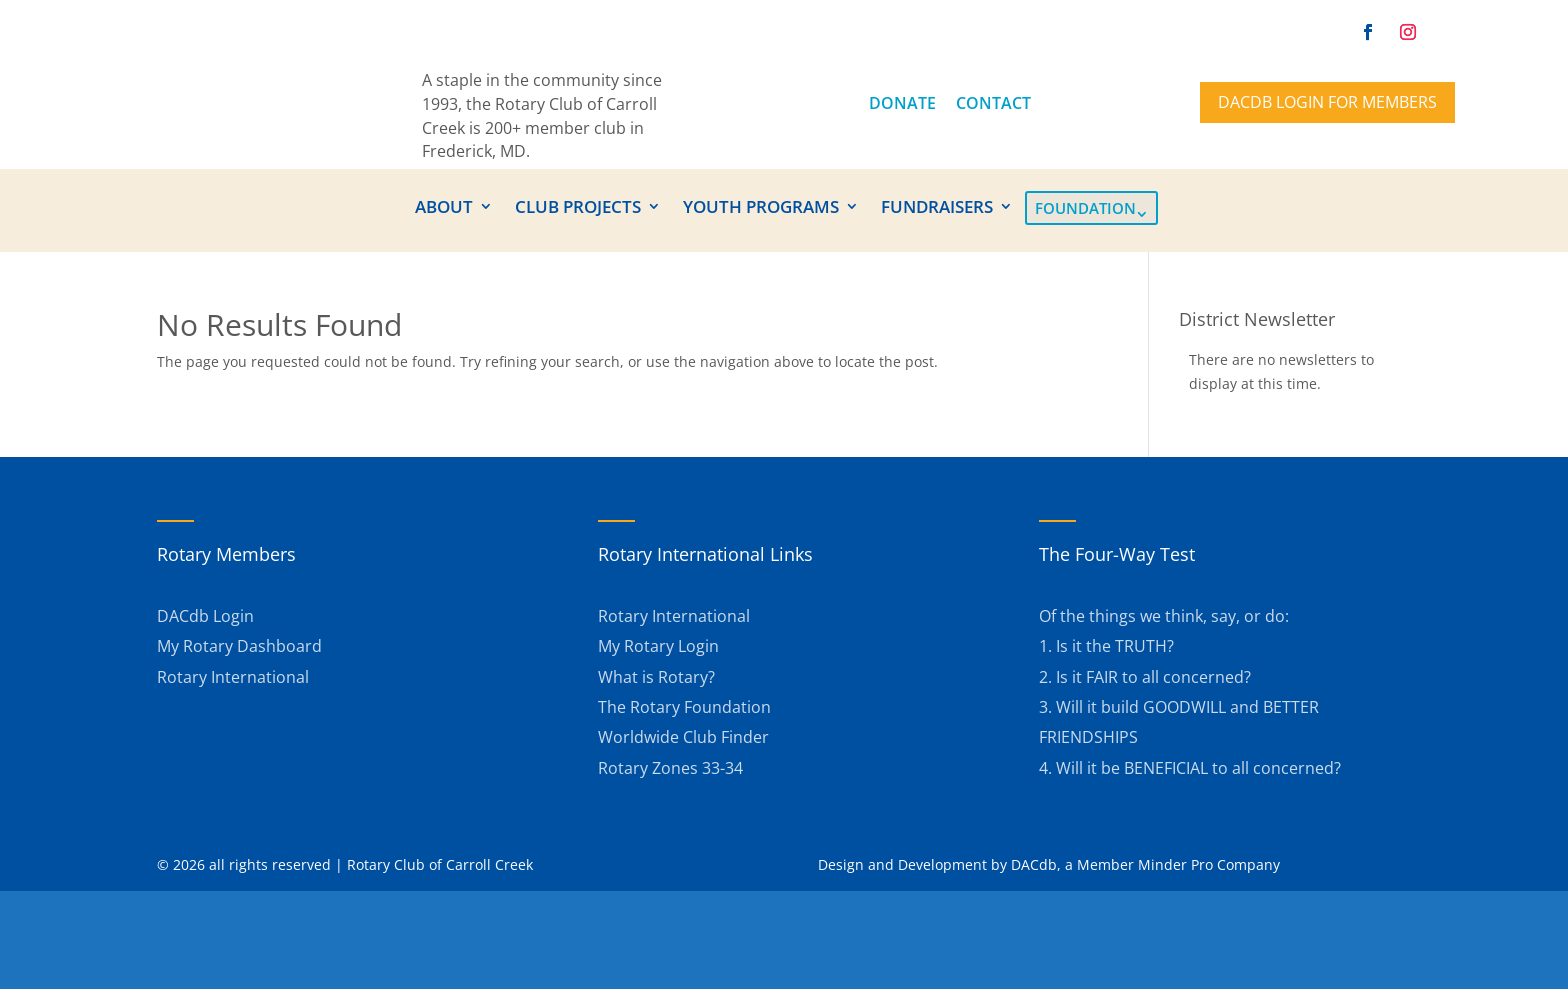 The height and width of the screenshot is (989, 1568). I want to click on My Rotary Dashboard, so click(239, 646).